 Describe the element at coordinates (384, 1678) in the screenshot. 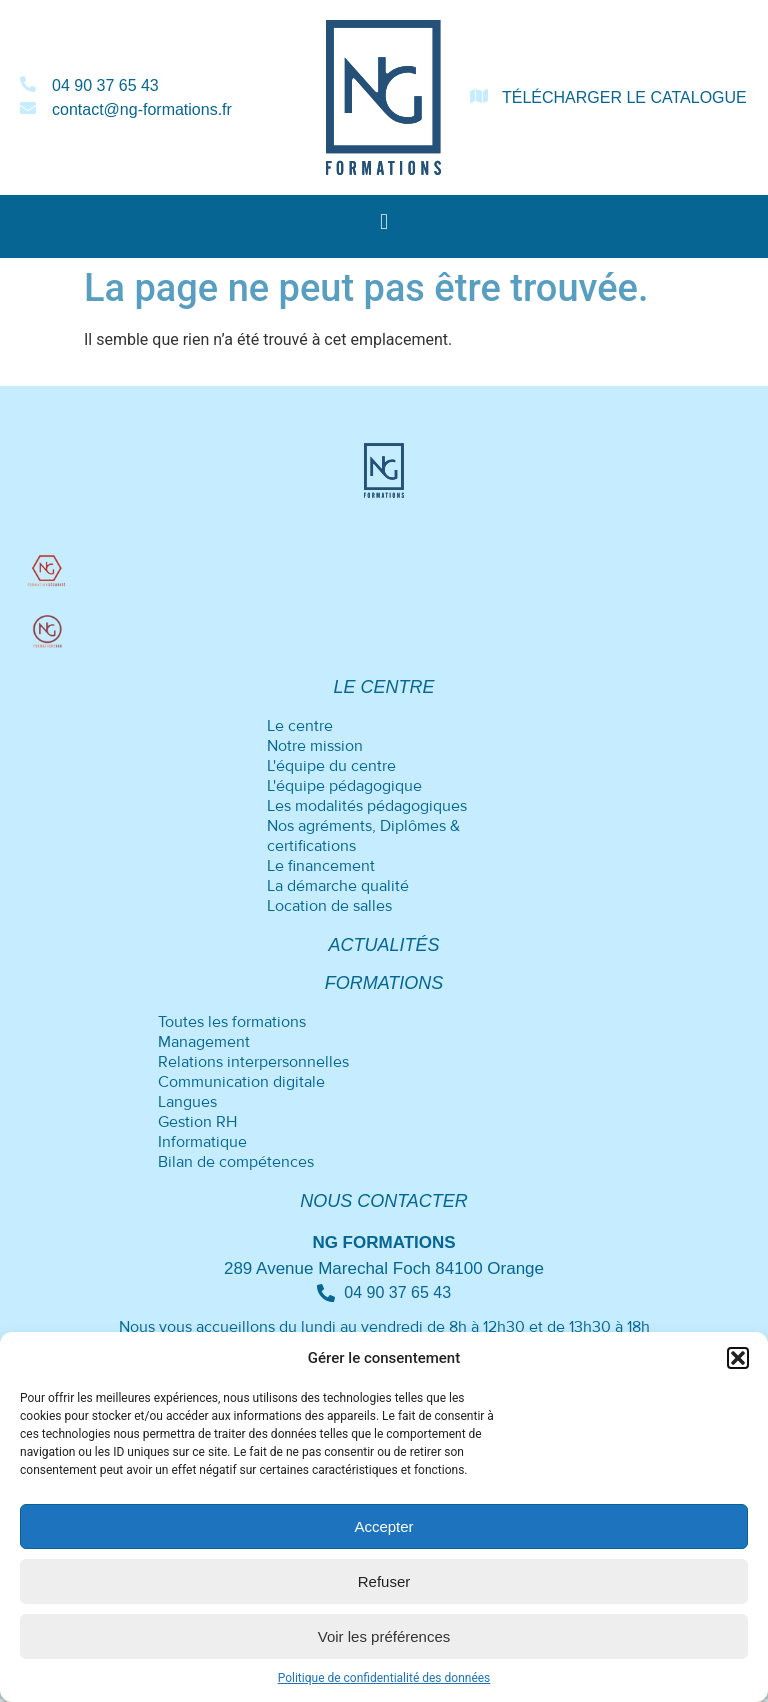

I see `Politique de confidentialité des données` at that location.